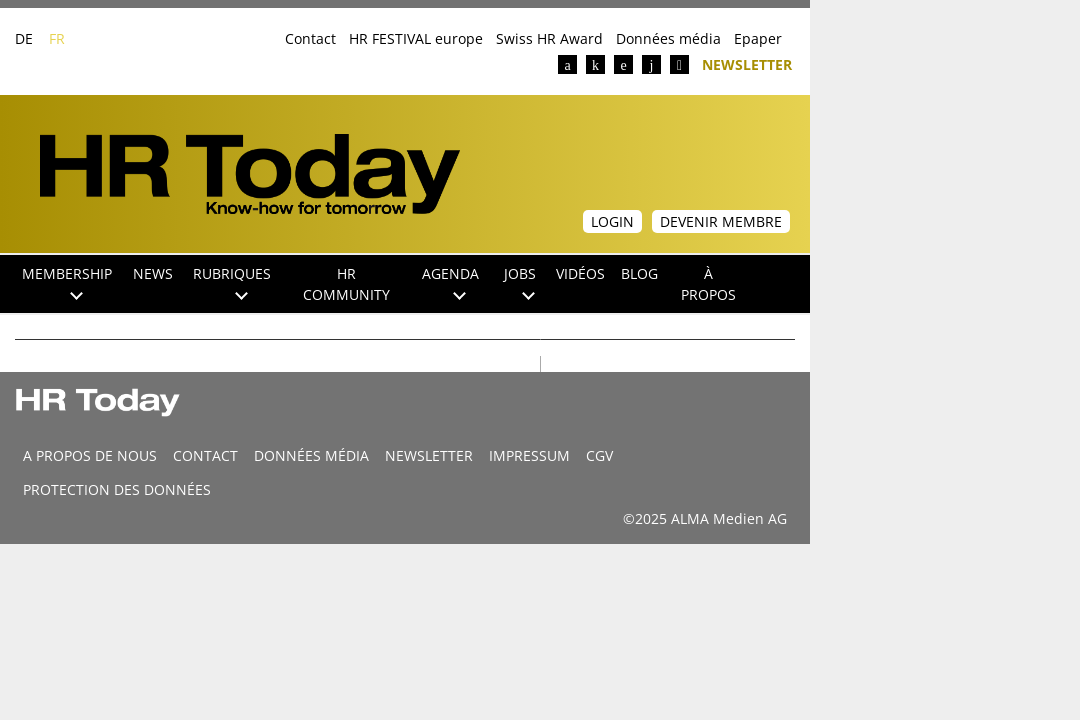 Image resolution: width=1080 pixels, height=720 pixels. Describe the element at coordinates (232, 282) in the screenshot. I see `Rubriques` at that location.